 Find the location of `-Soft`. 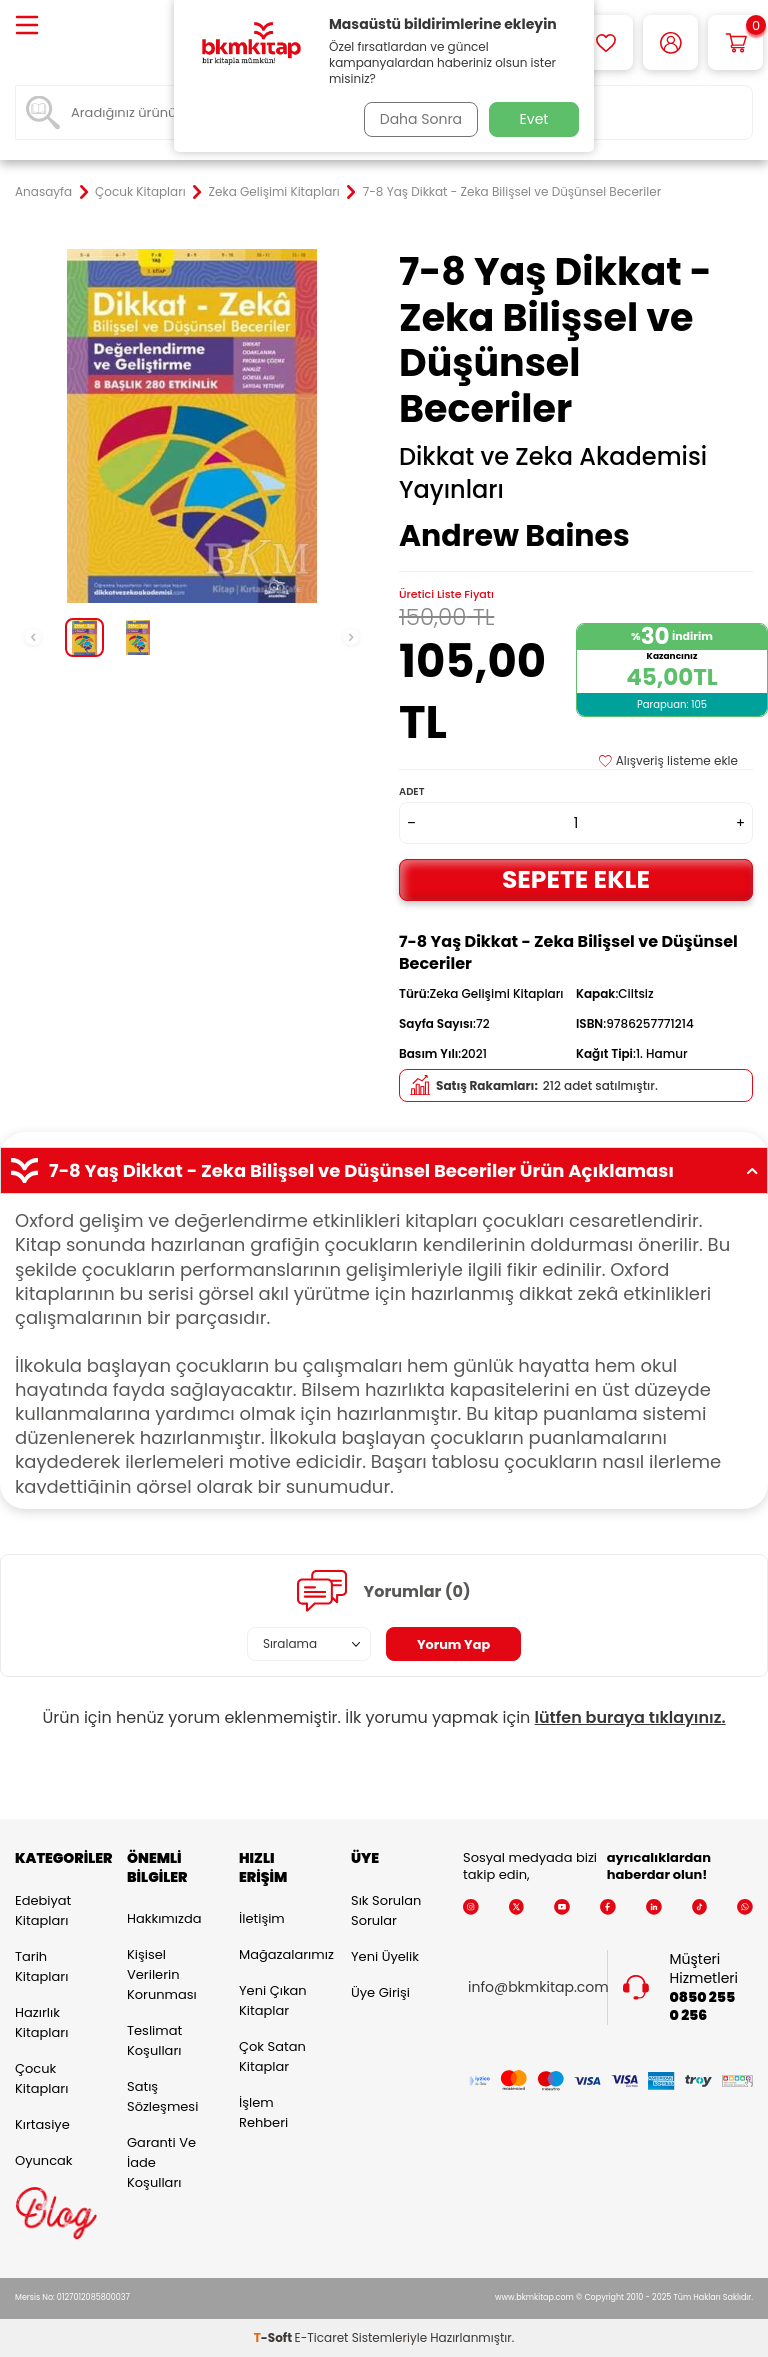

-Soft is located at coordinates (274, 2337).